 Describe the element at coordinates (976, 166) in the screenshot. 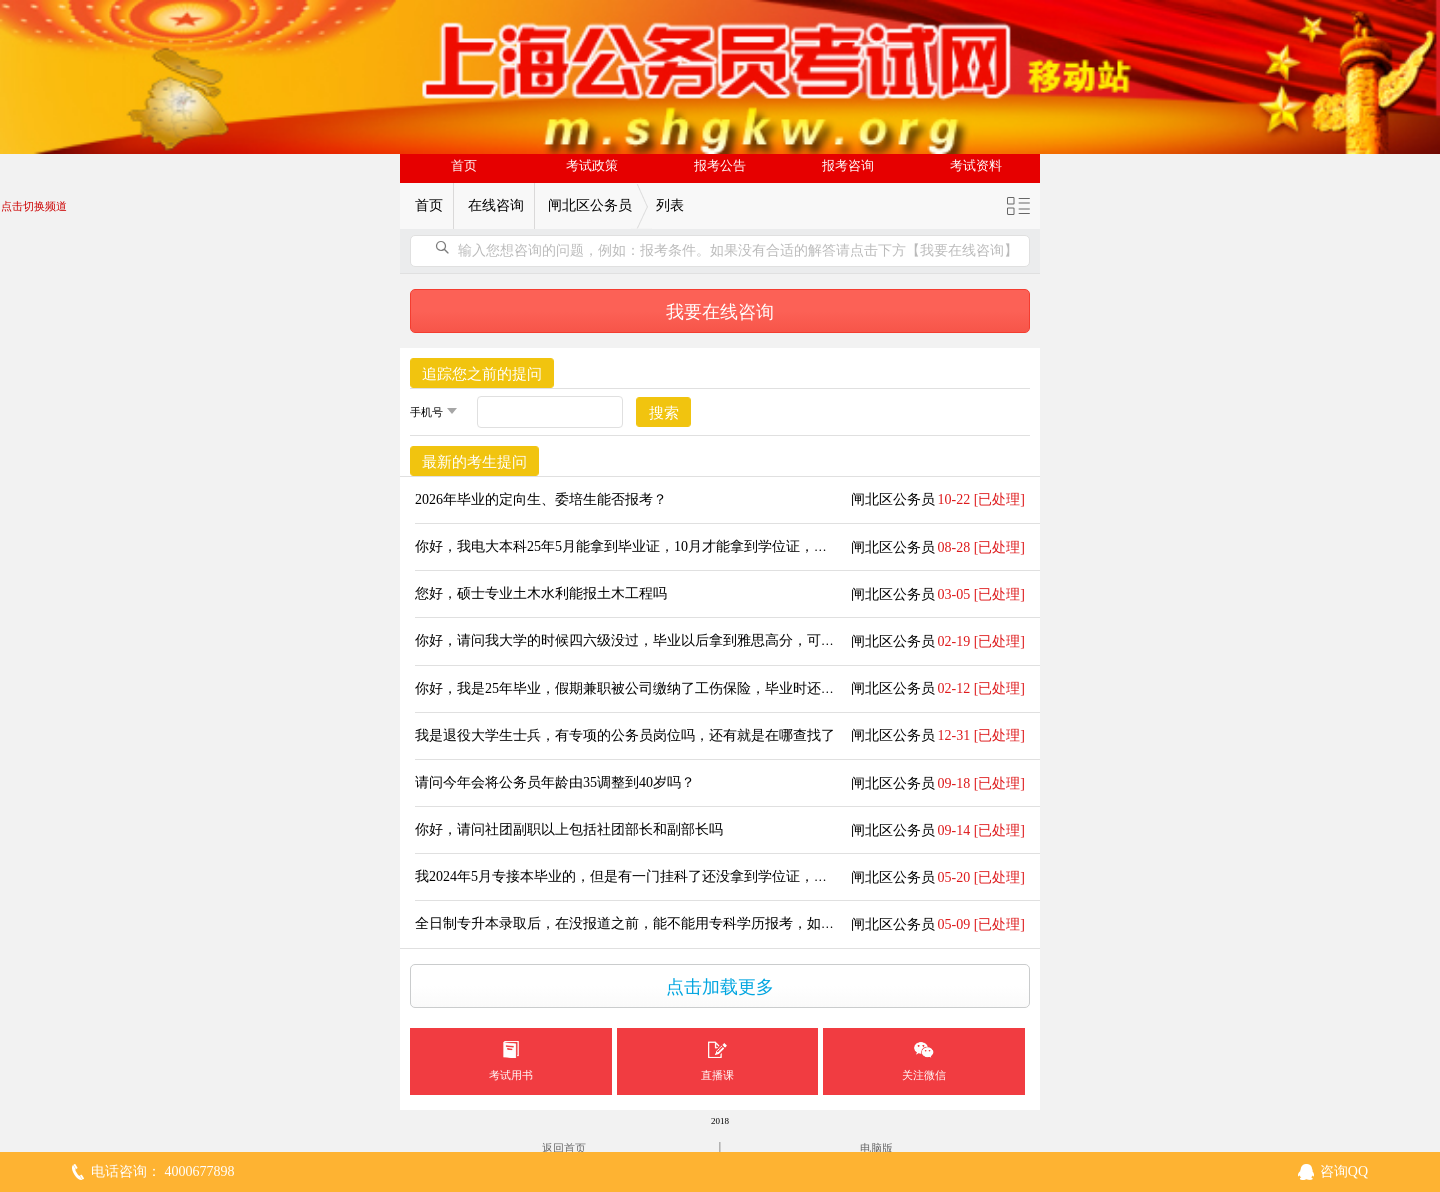

I see `考试资料` at that location.